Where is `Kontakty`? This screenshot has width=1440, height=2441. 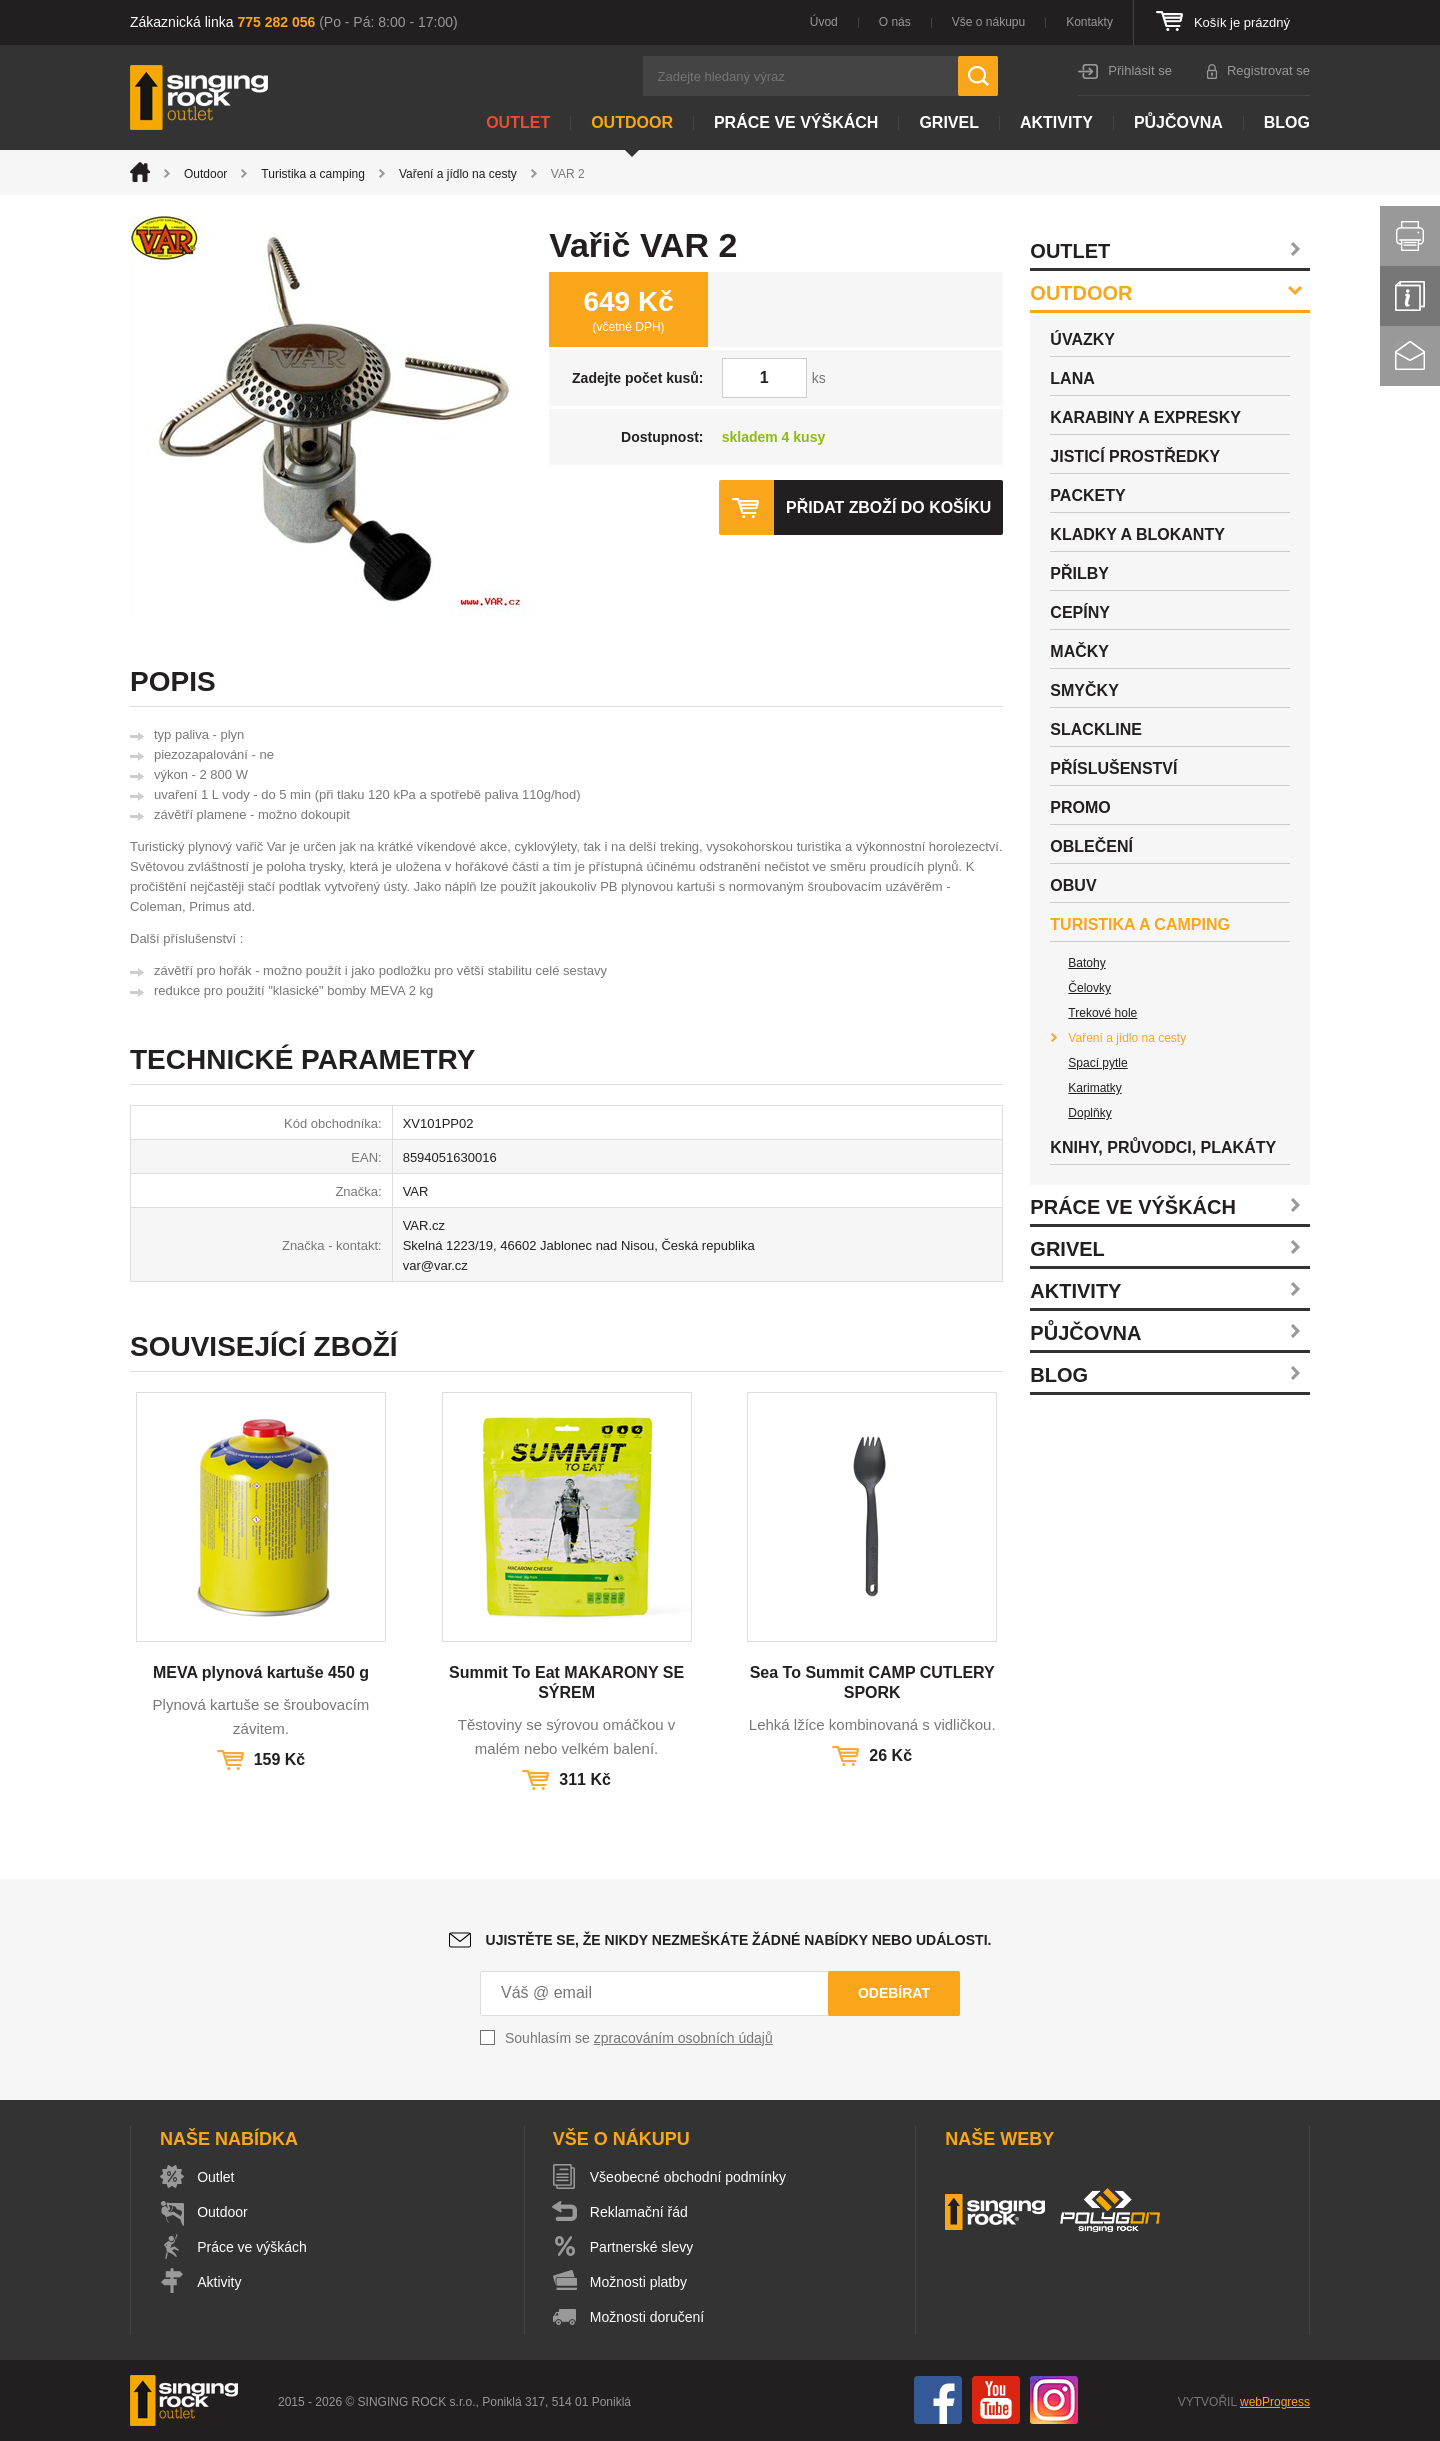 Kontakty is located at coordinates (1089, 22).